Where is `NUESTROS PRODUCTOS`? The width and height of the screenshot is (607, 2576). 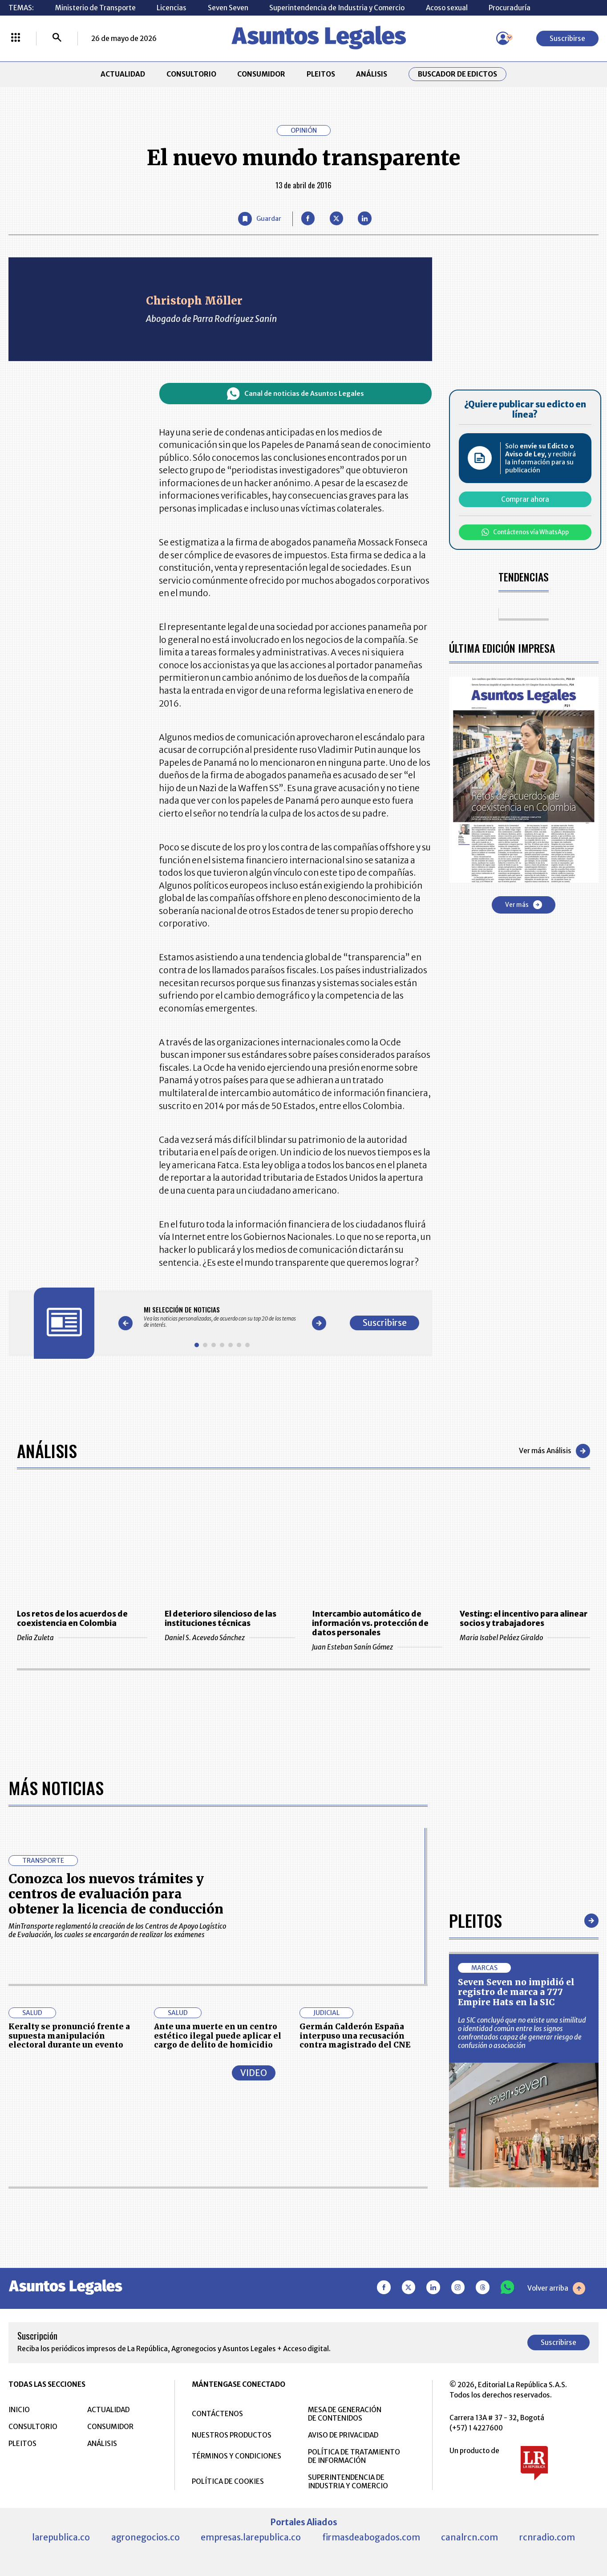 NUESTROS PRODUCTOS is located at coordinates (231, 2435).